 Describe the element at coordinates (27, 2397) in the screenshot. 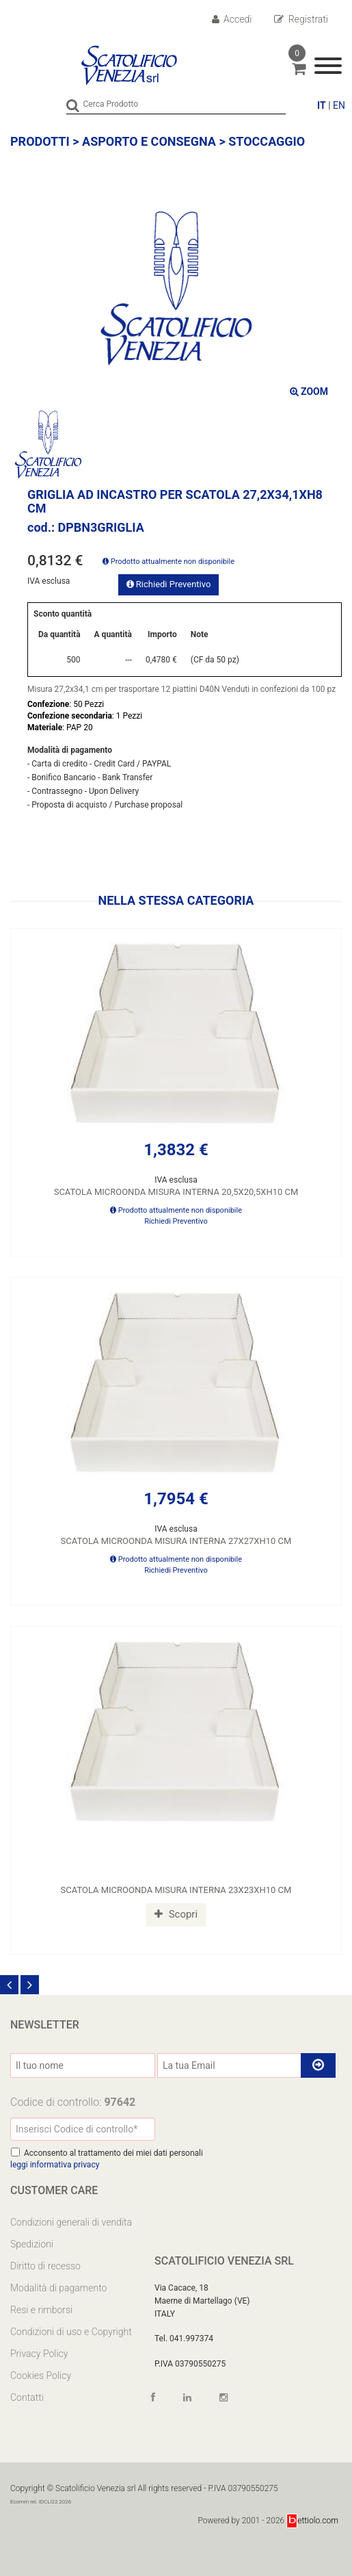

I see `Contatti` at that location.